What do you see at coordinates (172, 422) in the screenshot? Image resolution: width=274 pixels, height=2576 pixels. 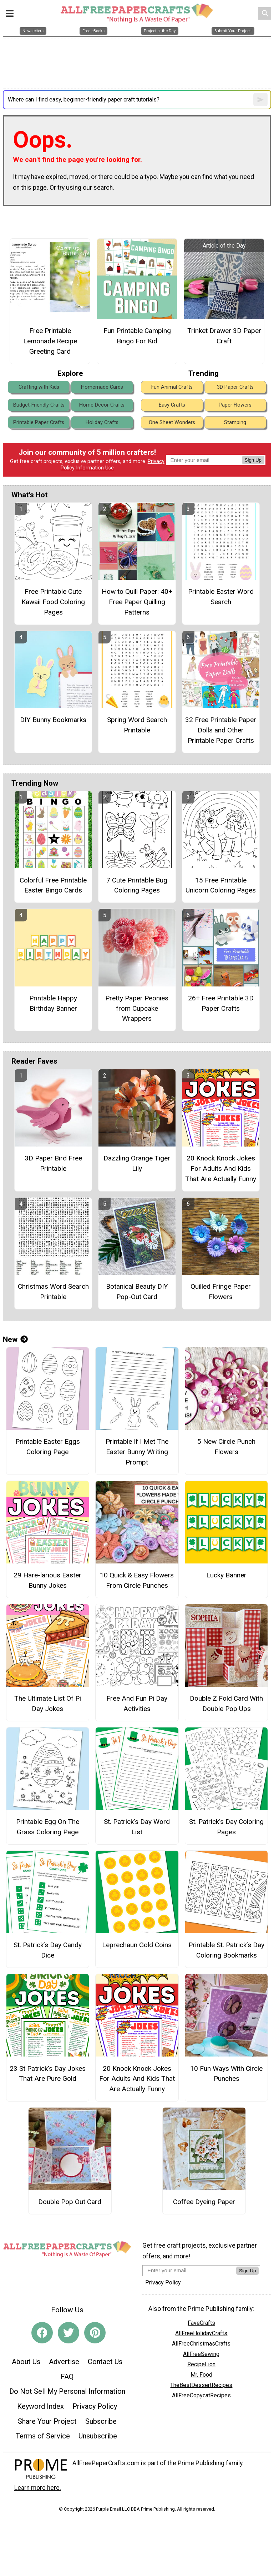 I see `One Sheet Wonders` at bounding box center [172, 422].